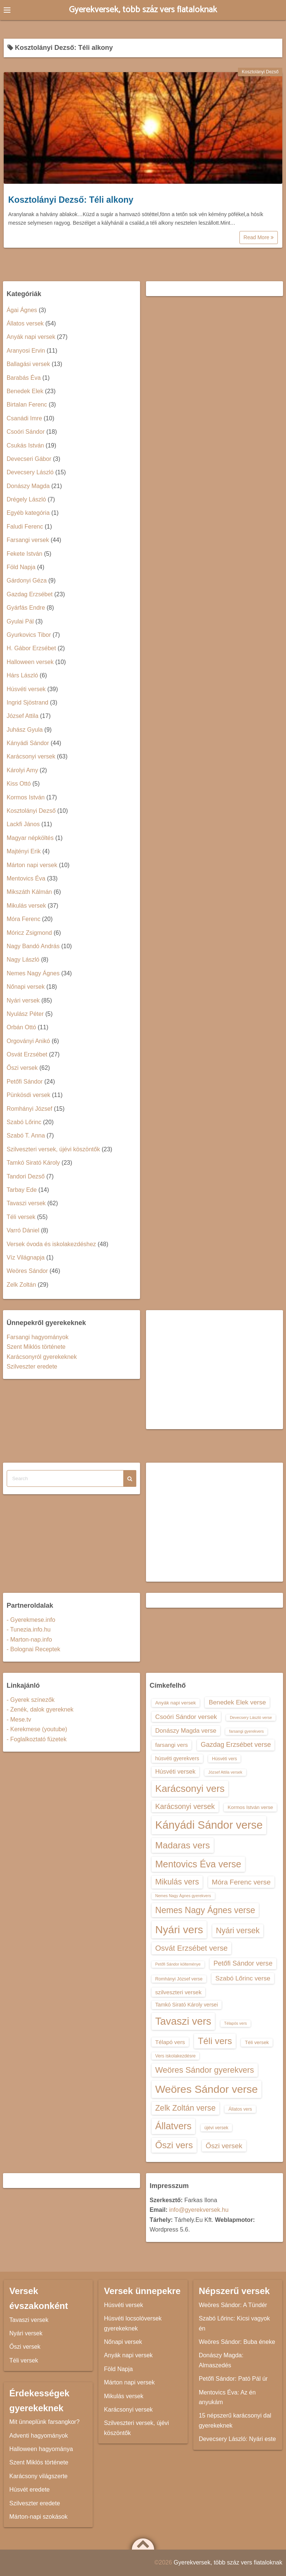 The image size is (286, 2576). What do you see at coordinates (27, 580) in the screenshot?
I see `Gárdonyi Géza` at bounding box center [27, 580].